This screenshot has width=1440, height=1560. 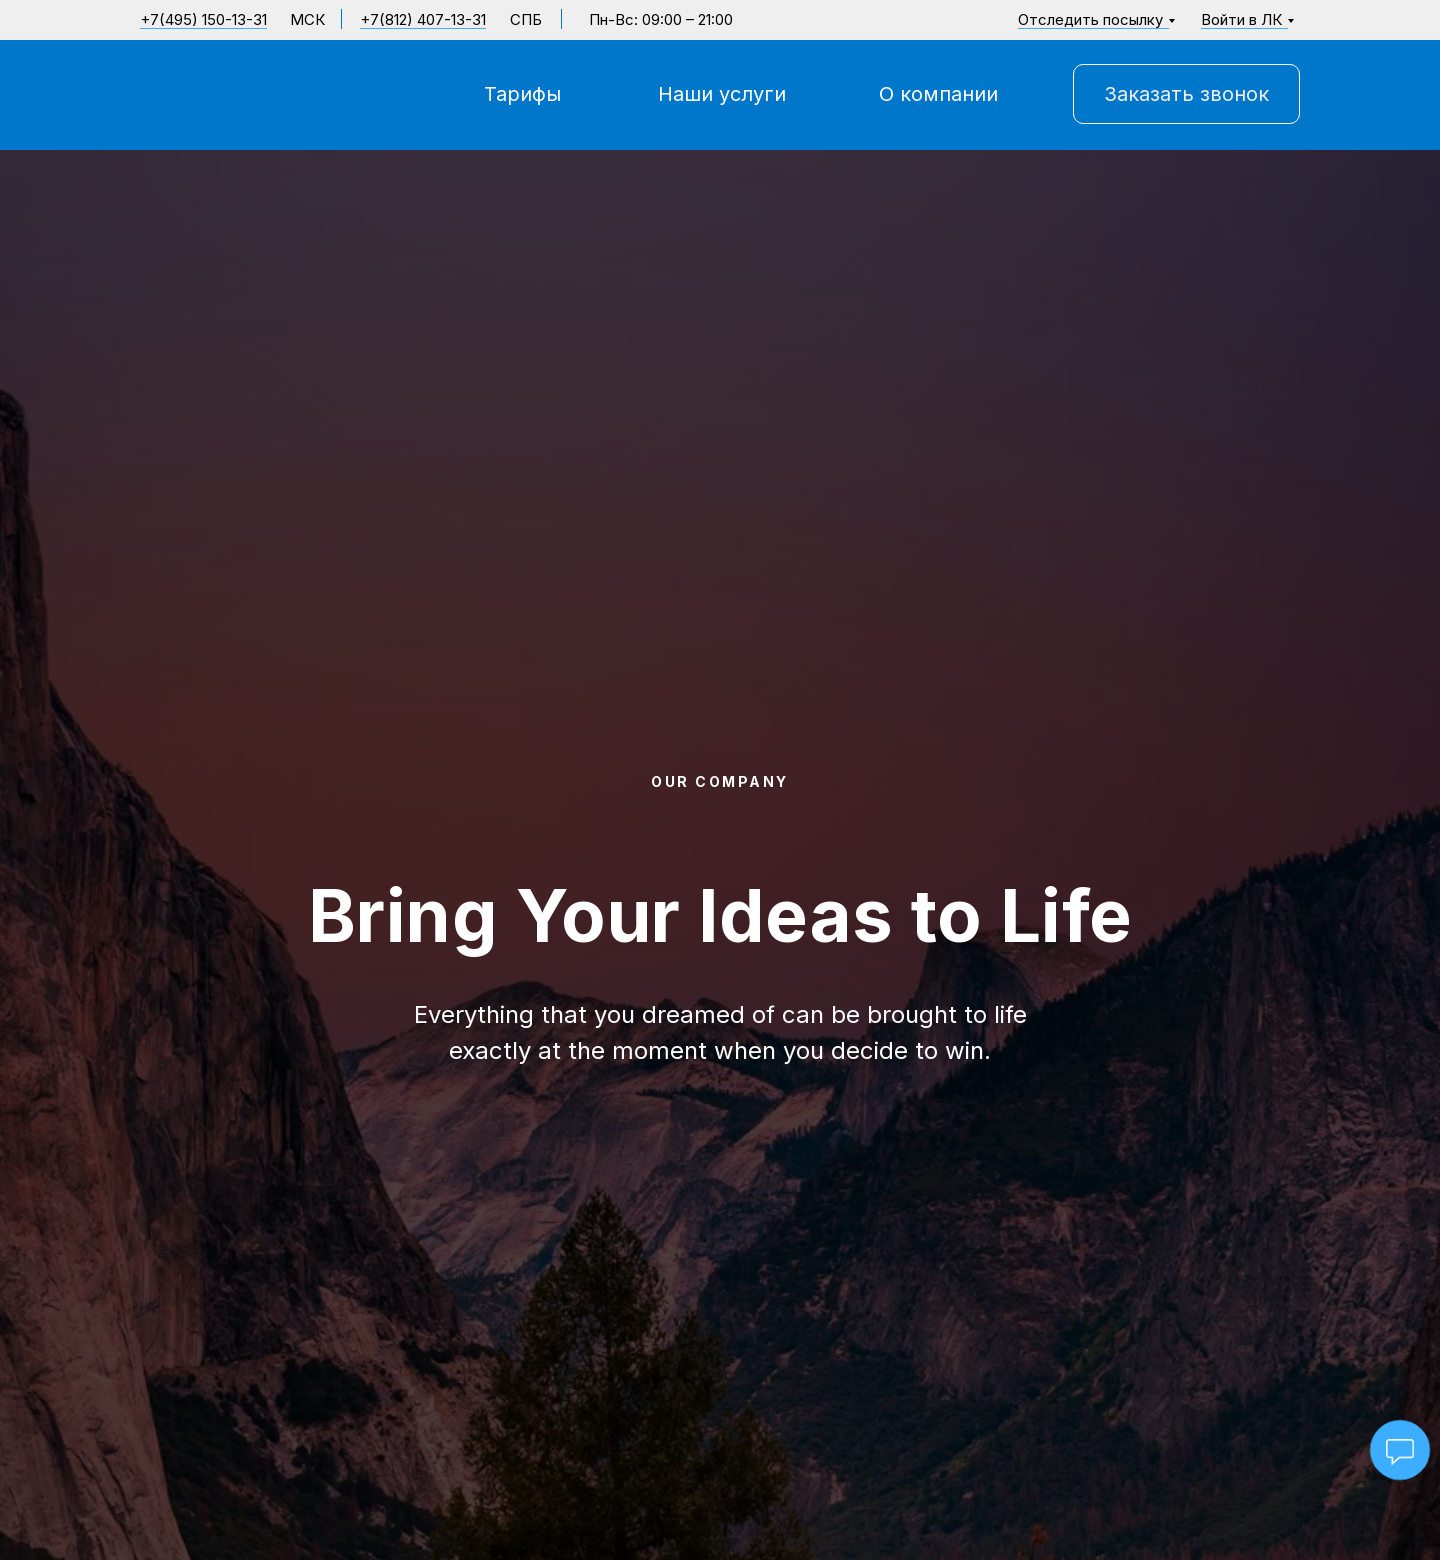 What do you see at coordinates (1186, 94) in the screenshot?
I see `Заказать звонок [button]` at bounding box center [1186, 94].